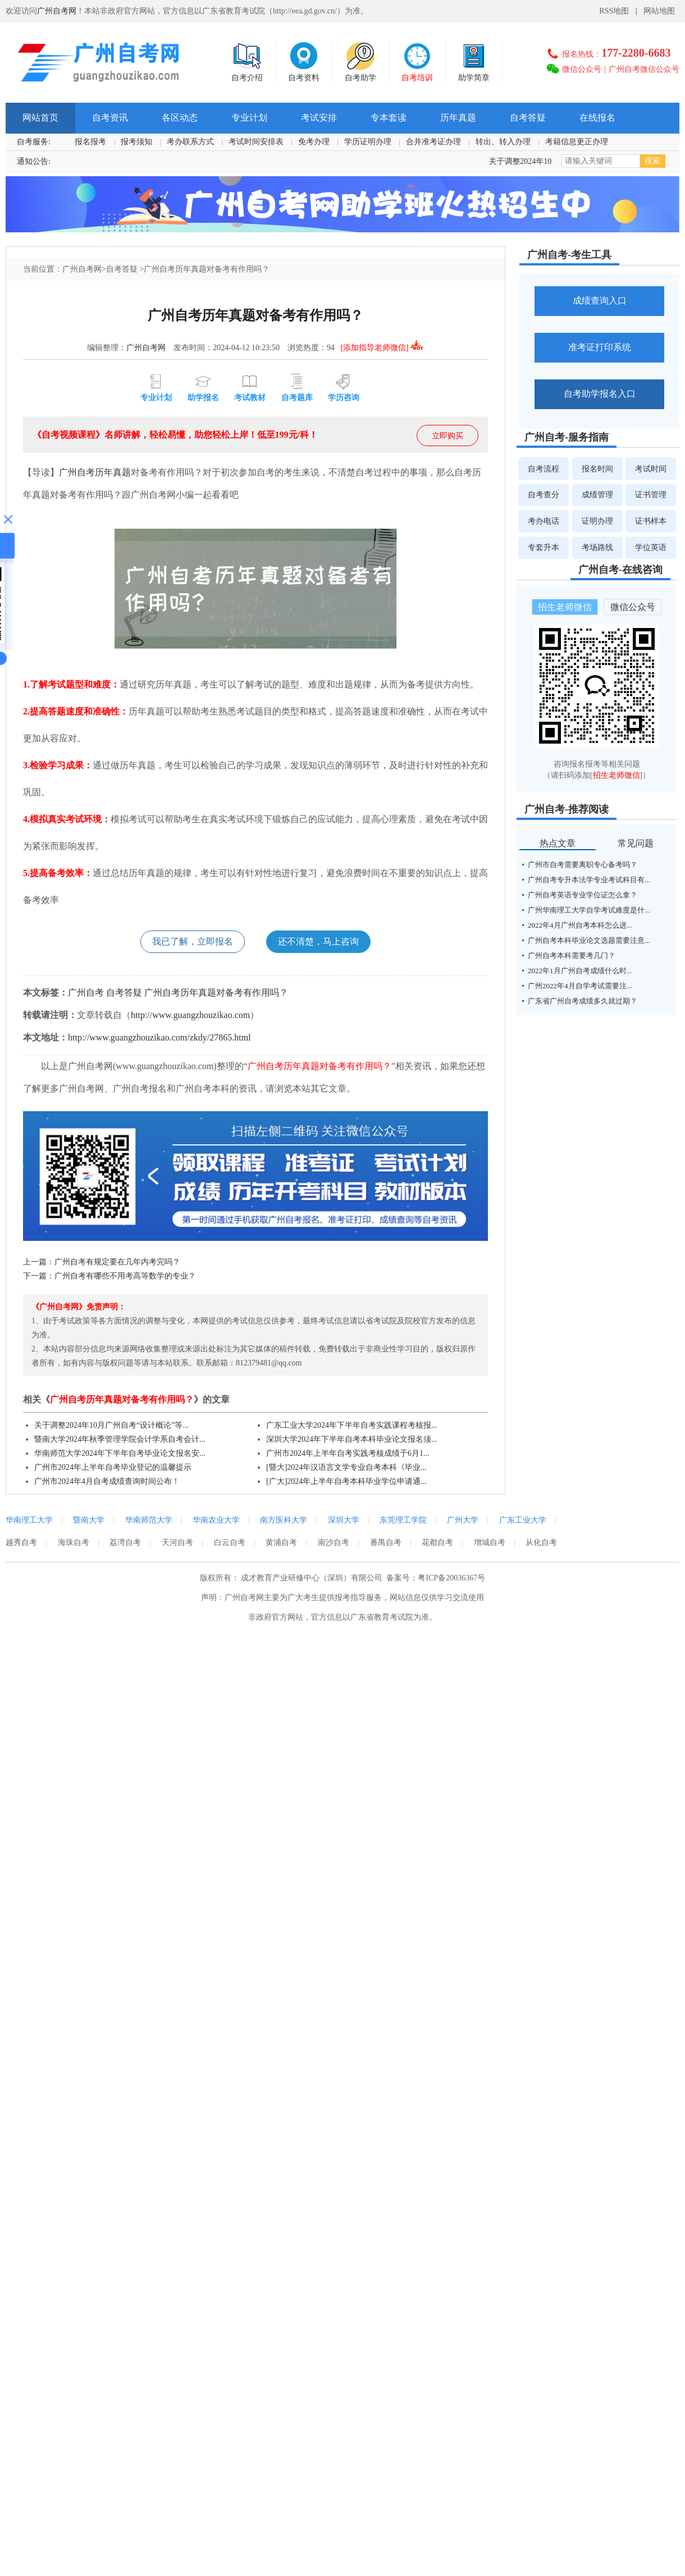 This screenshot has width=685, height=2576. Describe the element at coordinates (192, 941) in the screenshot. I see `我已了解，立即报名` at that location.